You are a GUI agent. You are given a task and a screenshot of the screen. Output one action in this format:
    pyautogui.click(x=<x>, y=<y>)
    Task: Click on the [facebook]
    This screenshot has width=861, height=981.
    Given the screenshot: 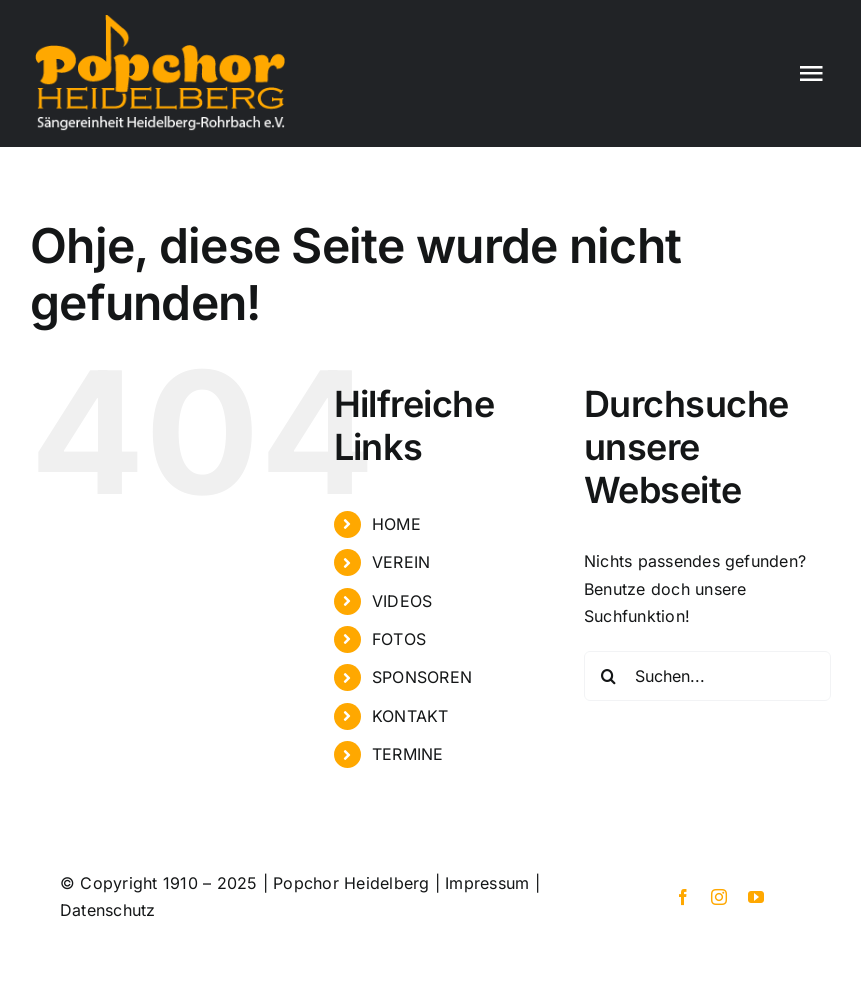 What is the action you would take?
    pyautogui.click(x=683, y=897)
    